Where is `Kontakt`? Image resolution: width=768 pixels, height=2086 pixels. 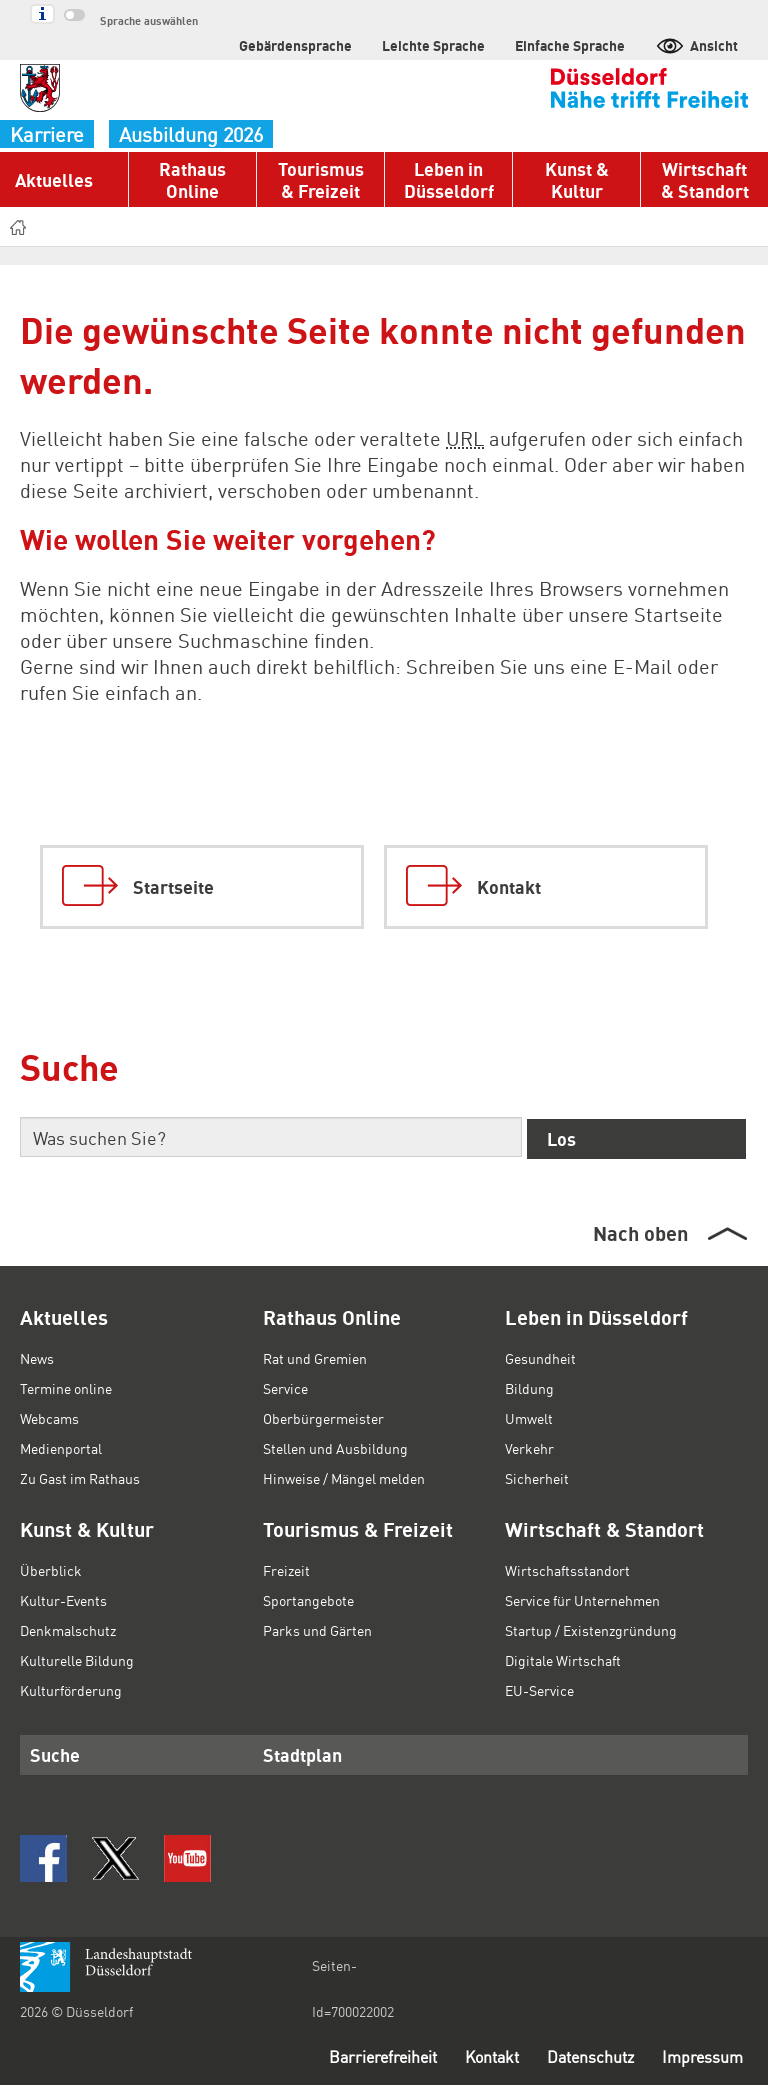
Kontakt is located at coordinates (475, 2057).